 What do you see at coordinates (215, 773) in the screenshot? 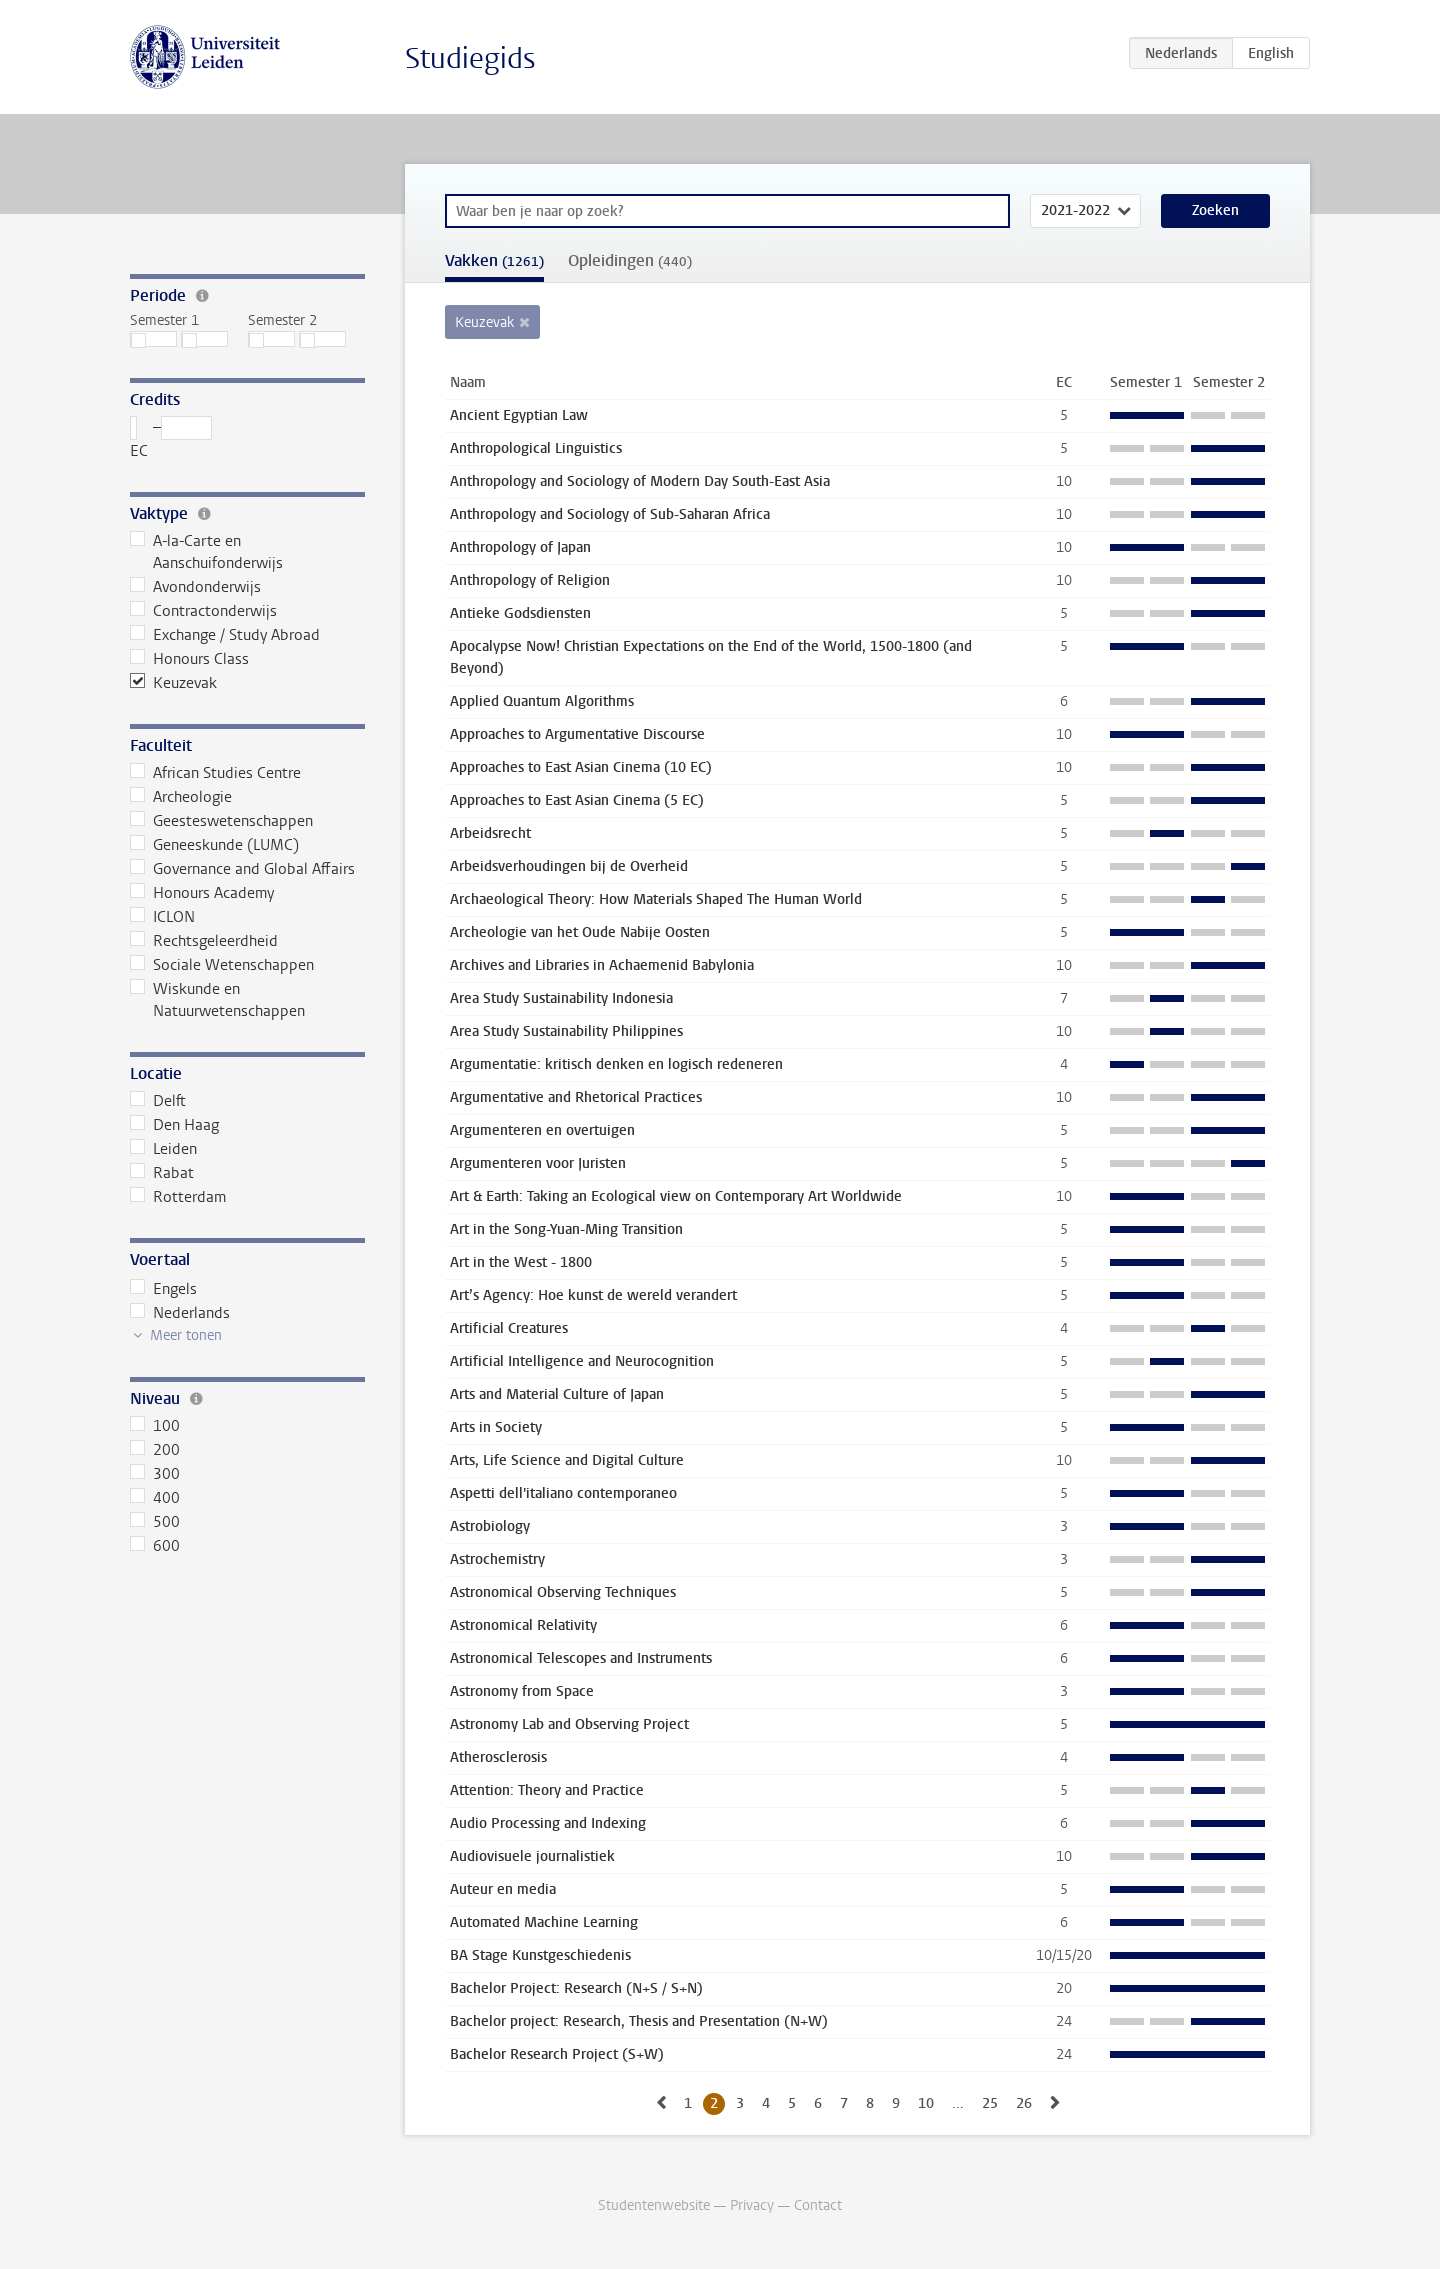
I see `African Studies Centre` at bounding box center [215, 773].